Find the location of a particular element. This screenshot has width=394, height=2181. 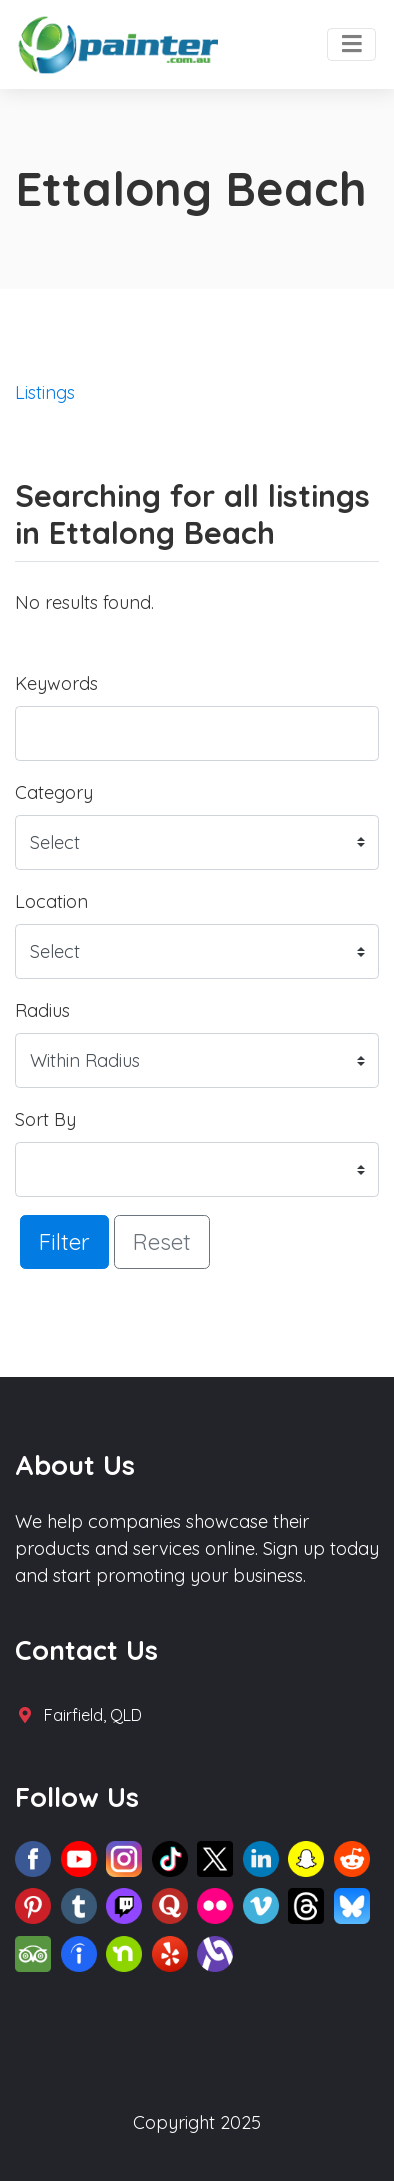

[Toggle navigation] is located at coordinates (351, 45).